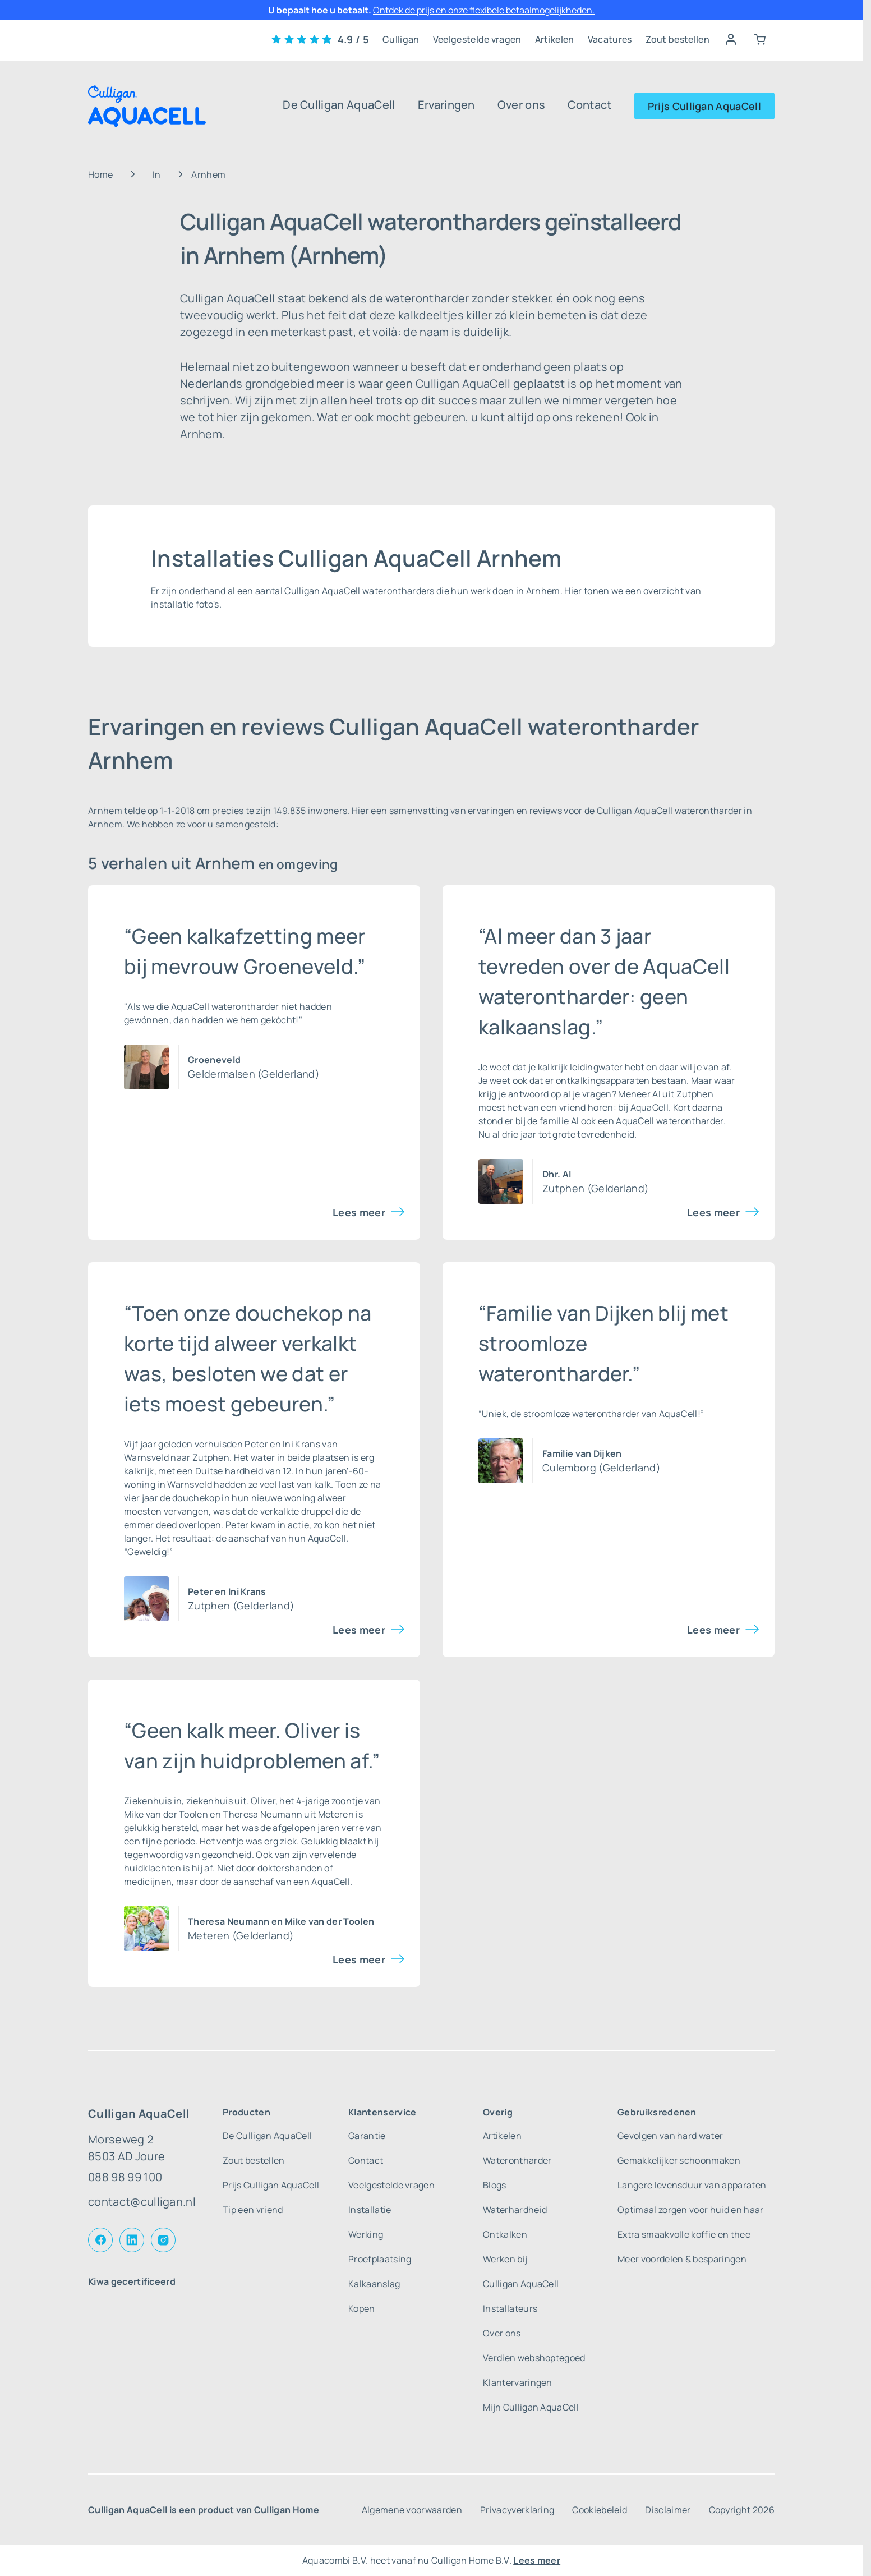  Describe the element at coordinates (681, 2259) in the screenshot. I see `Meer voordelen & besparingen` at that location.